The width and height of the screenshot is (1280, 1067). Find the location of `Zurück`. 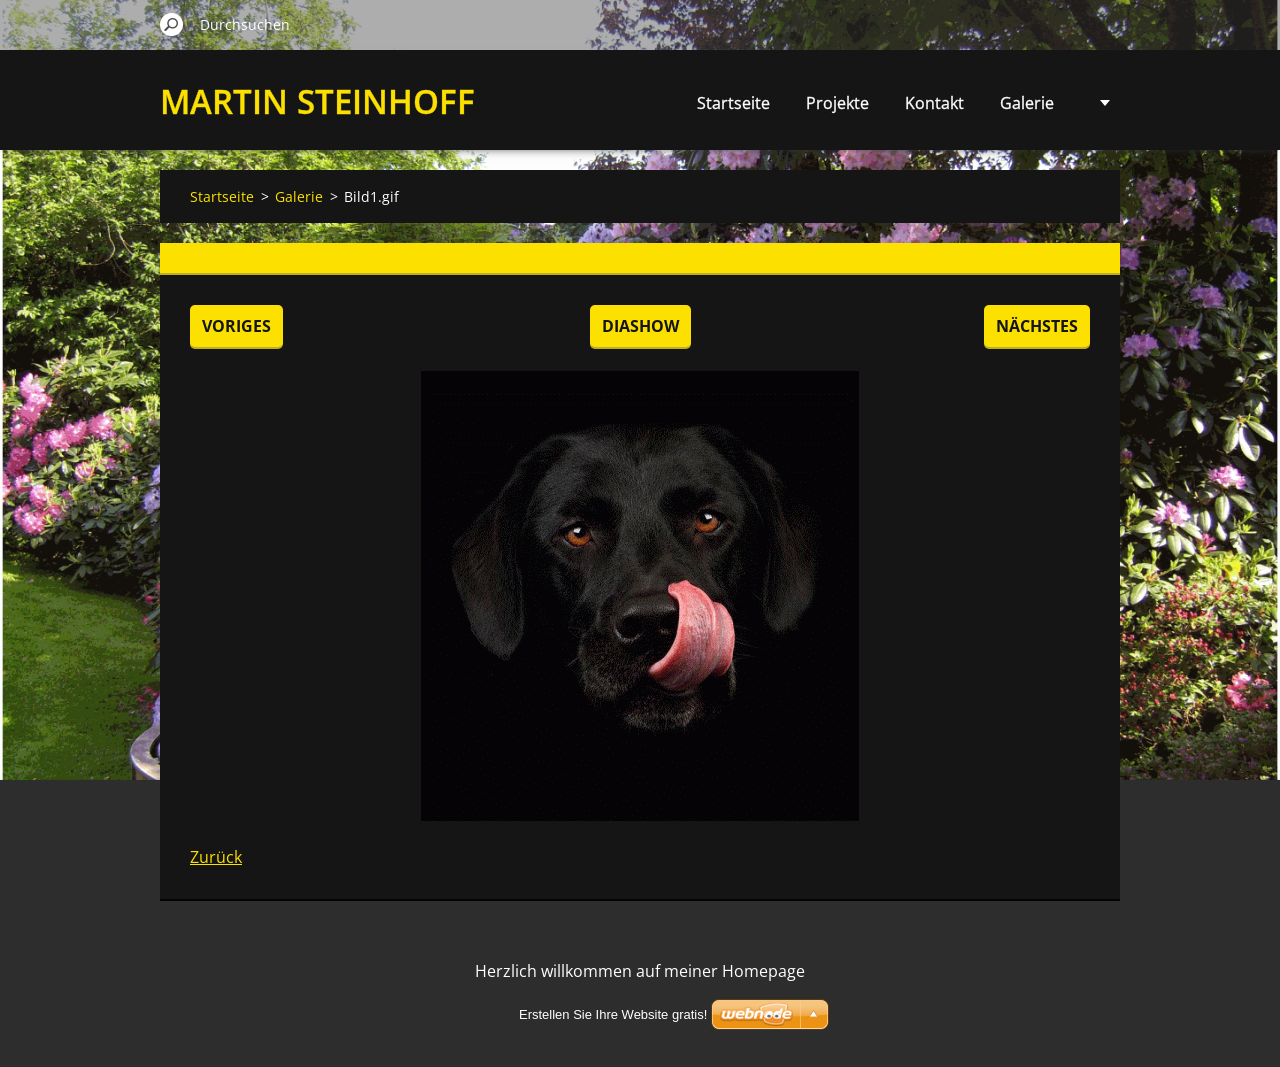

Zurück is located at coordinates (216, 857).